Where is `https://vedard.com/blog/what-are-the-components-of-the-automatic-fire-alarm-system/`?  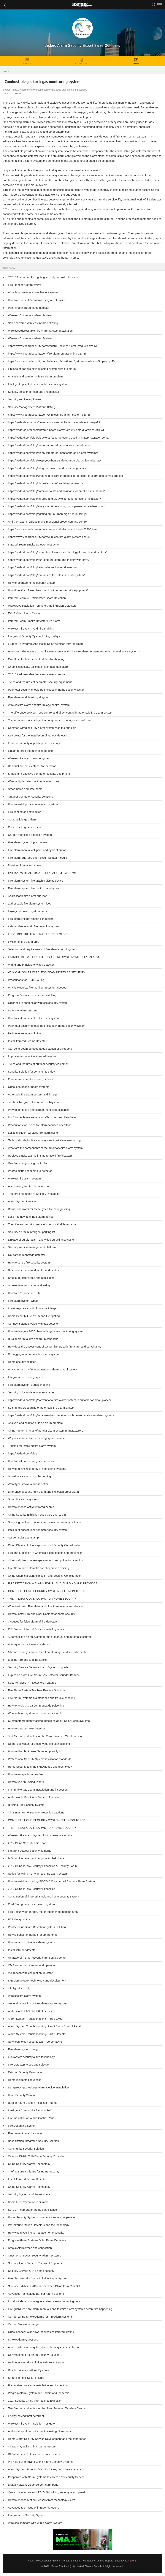 https://vedard.com/blog/what-are-the-components-of-the-automatic-fire-alarm-system/ is located at coordinates (61, 1415).